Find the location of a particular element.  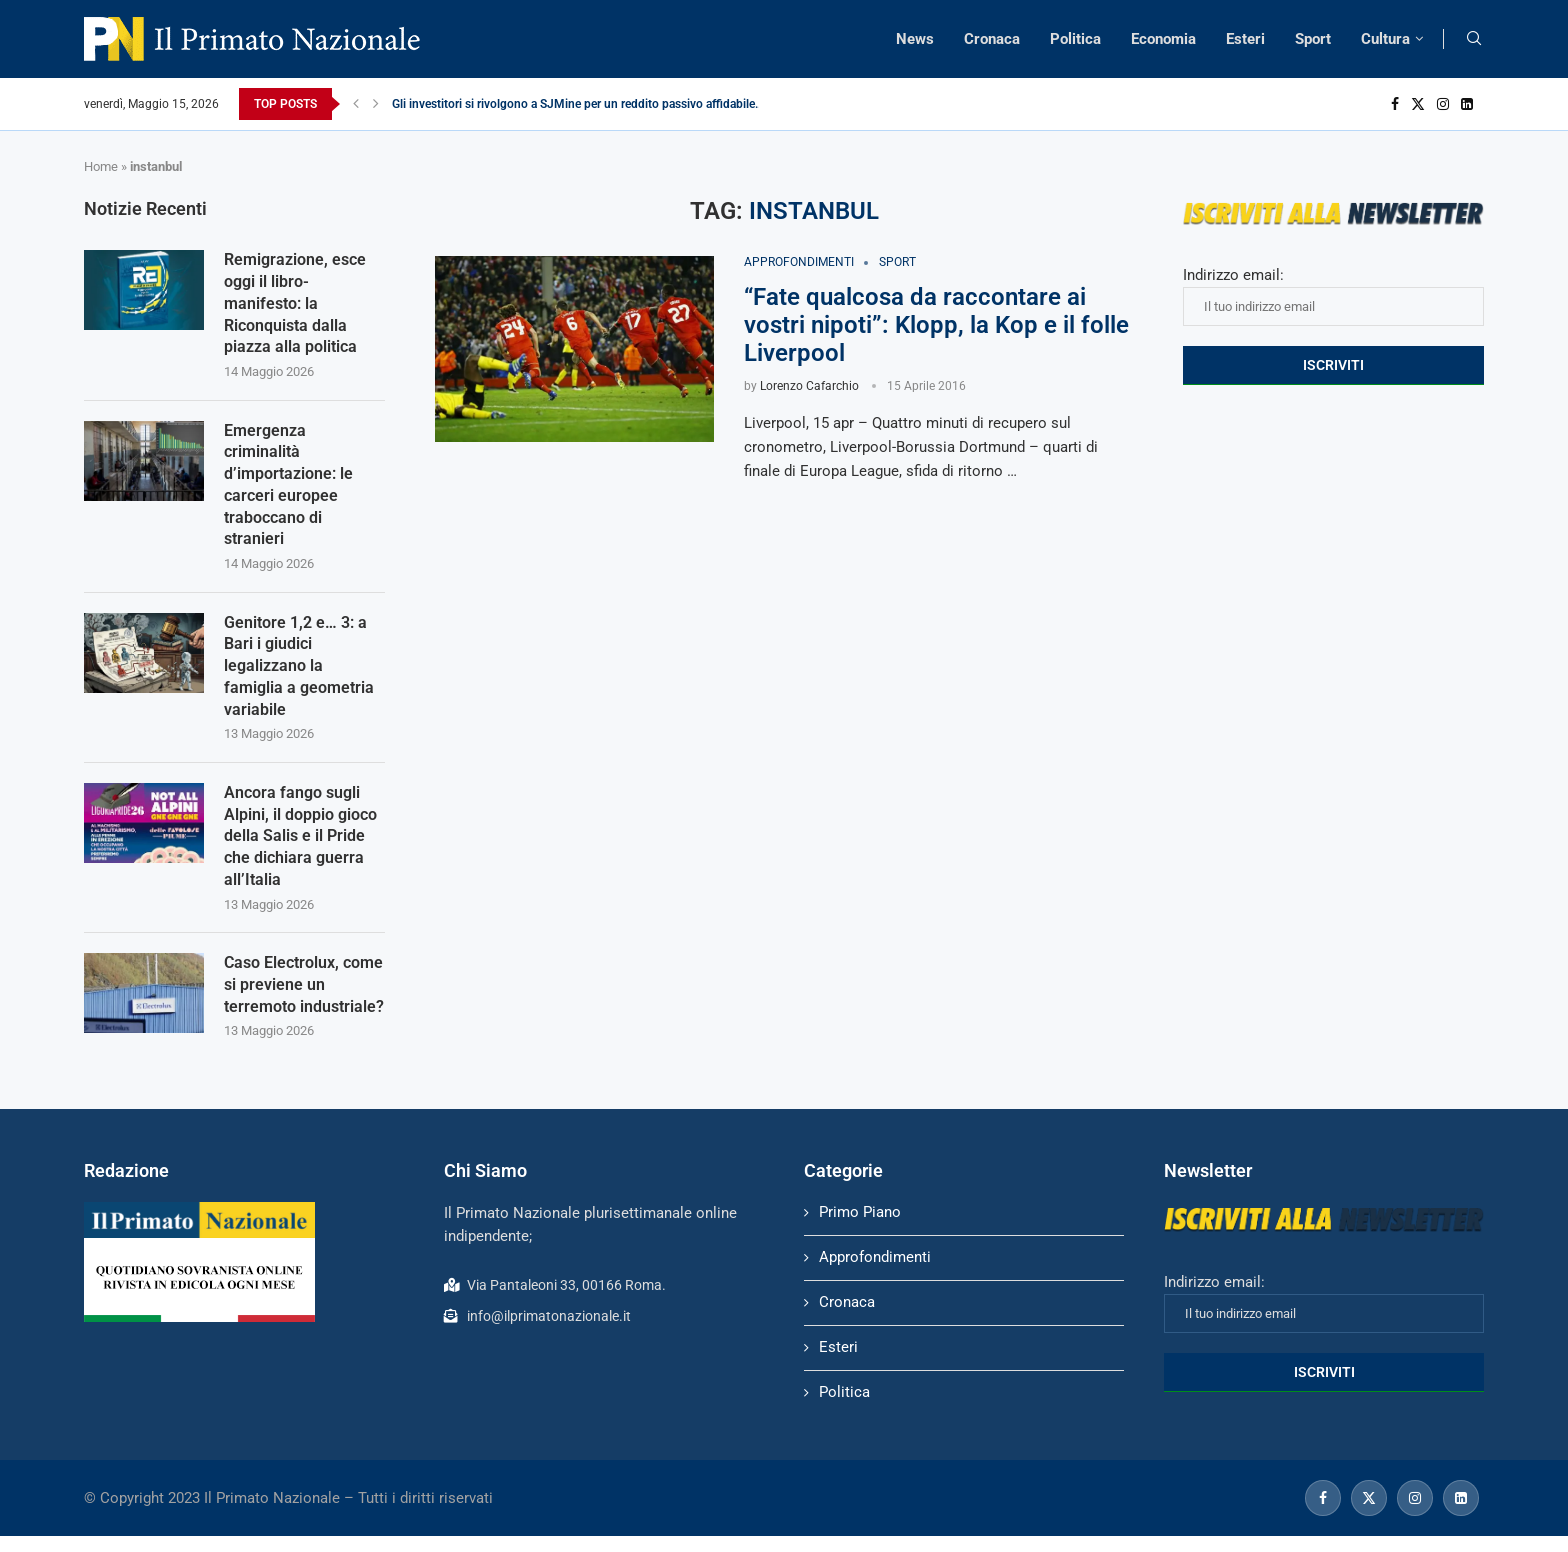

Primo Piano is located at coordinates (860, 1228).